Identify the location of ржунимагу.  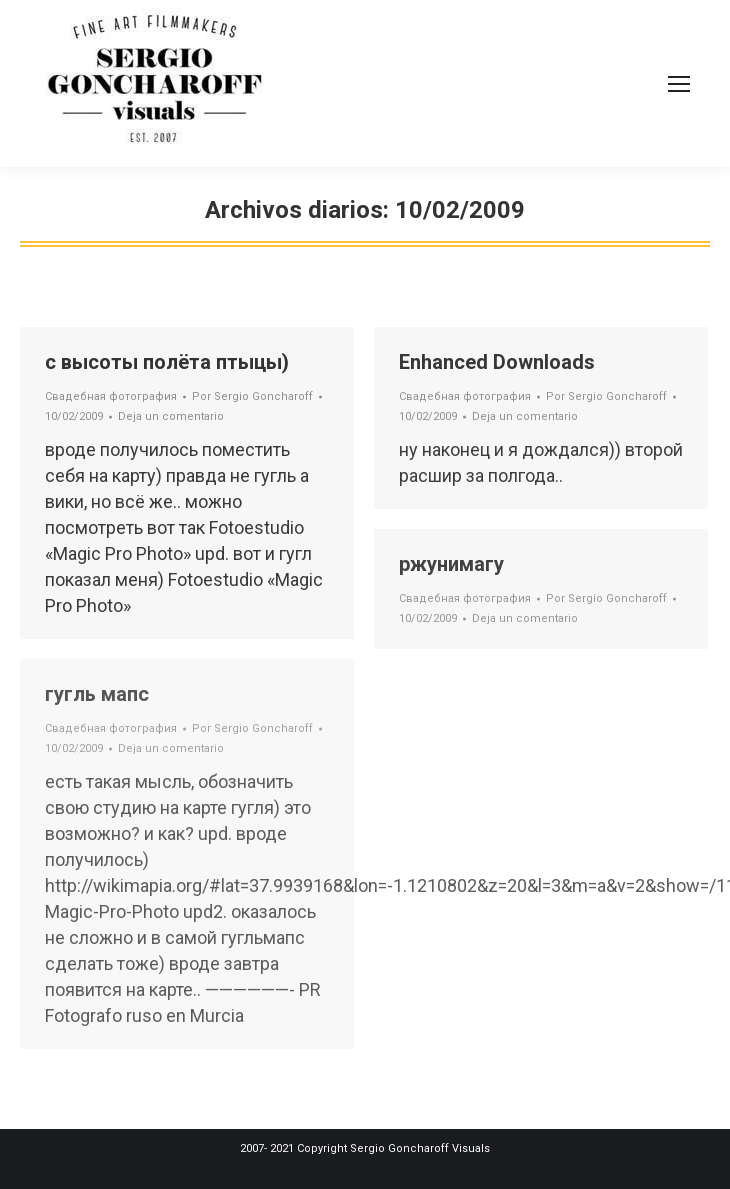
(451, 564).